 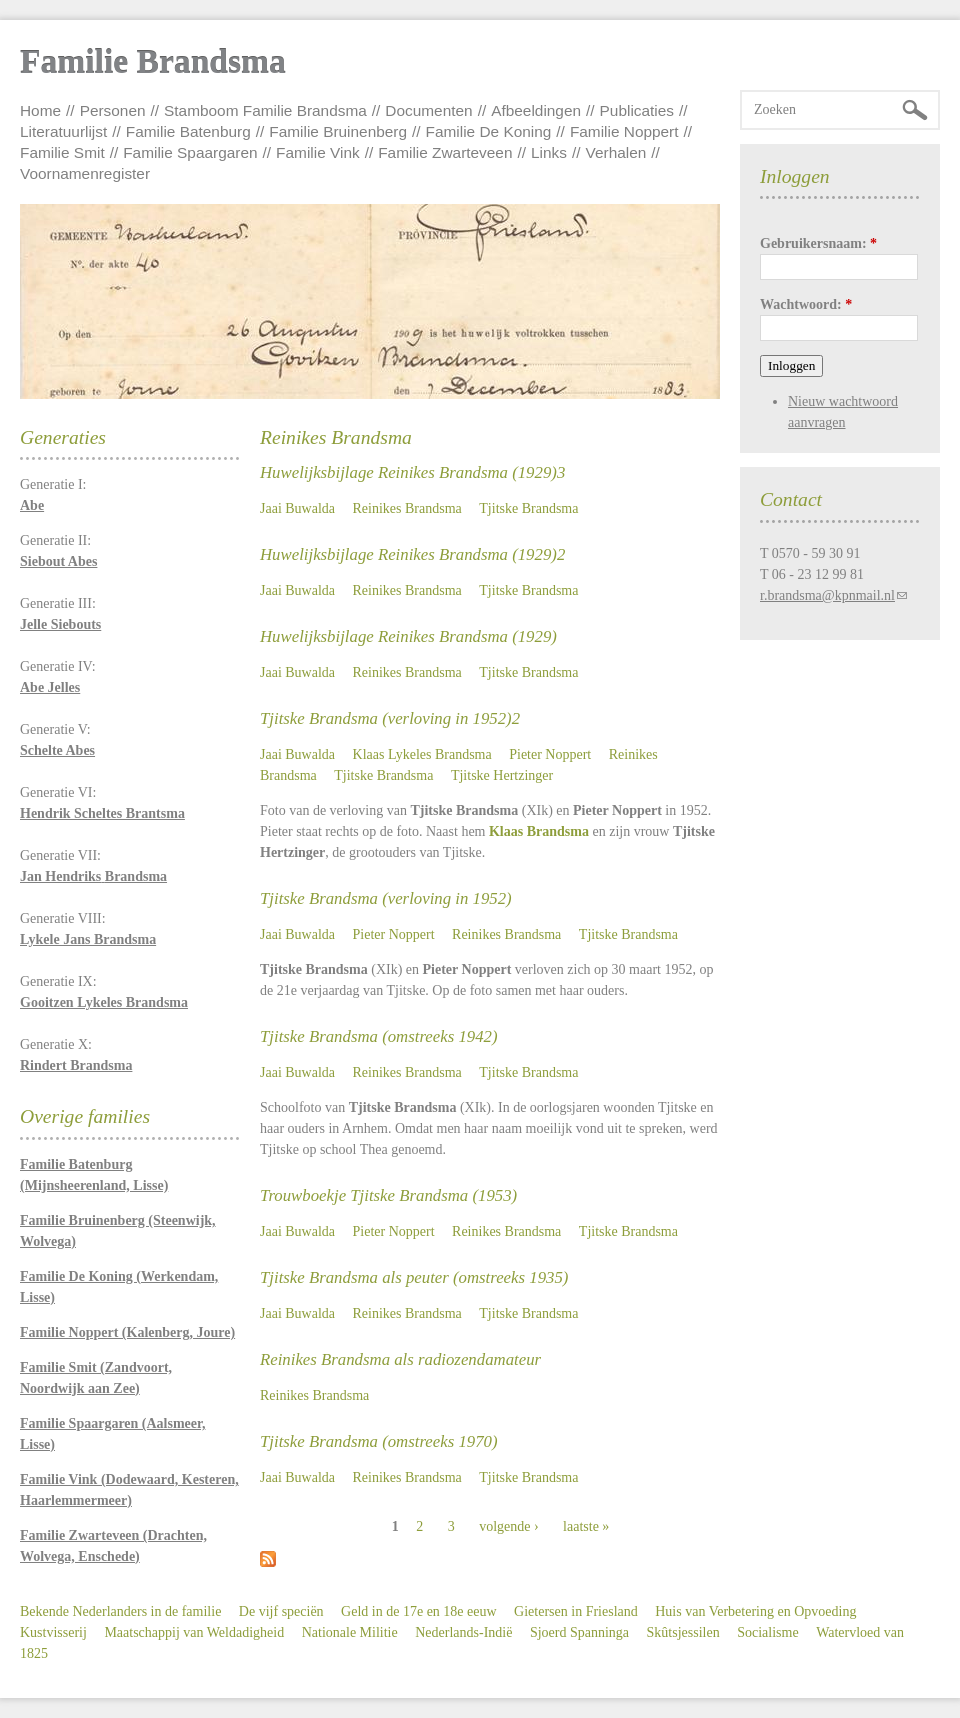 I want to click on Reinikes Brandsma als radiozendamateur, so click(x=400, y=1359).